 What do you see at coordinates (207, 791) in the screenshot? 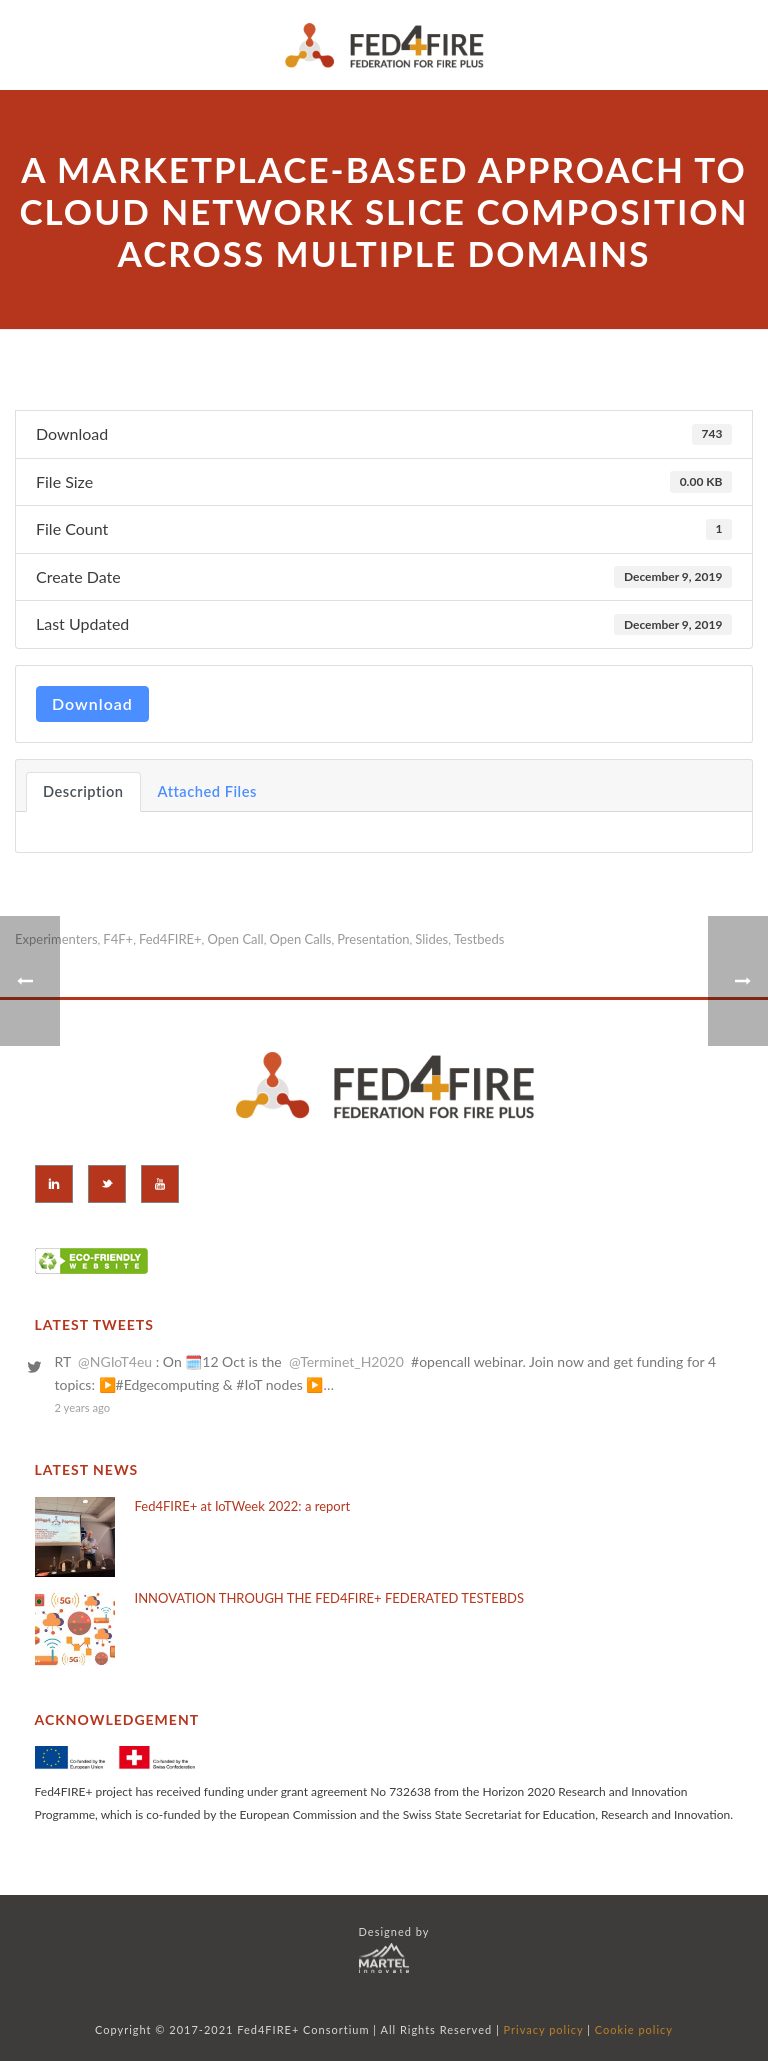
I see `Attached Files [tab]` at bounding box center [207, 791].